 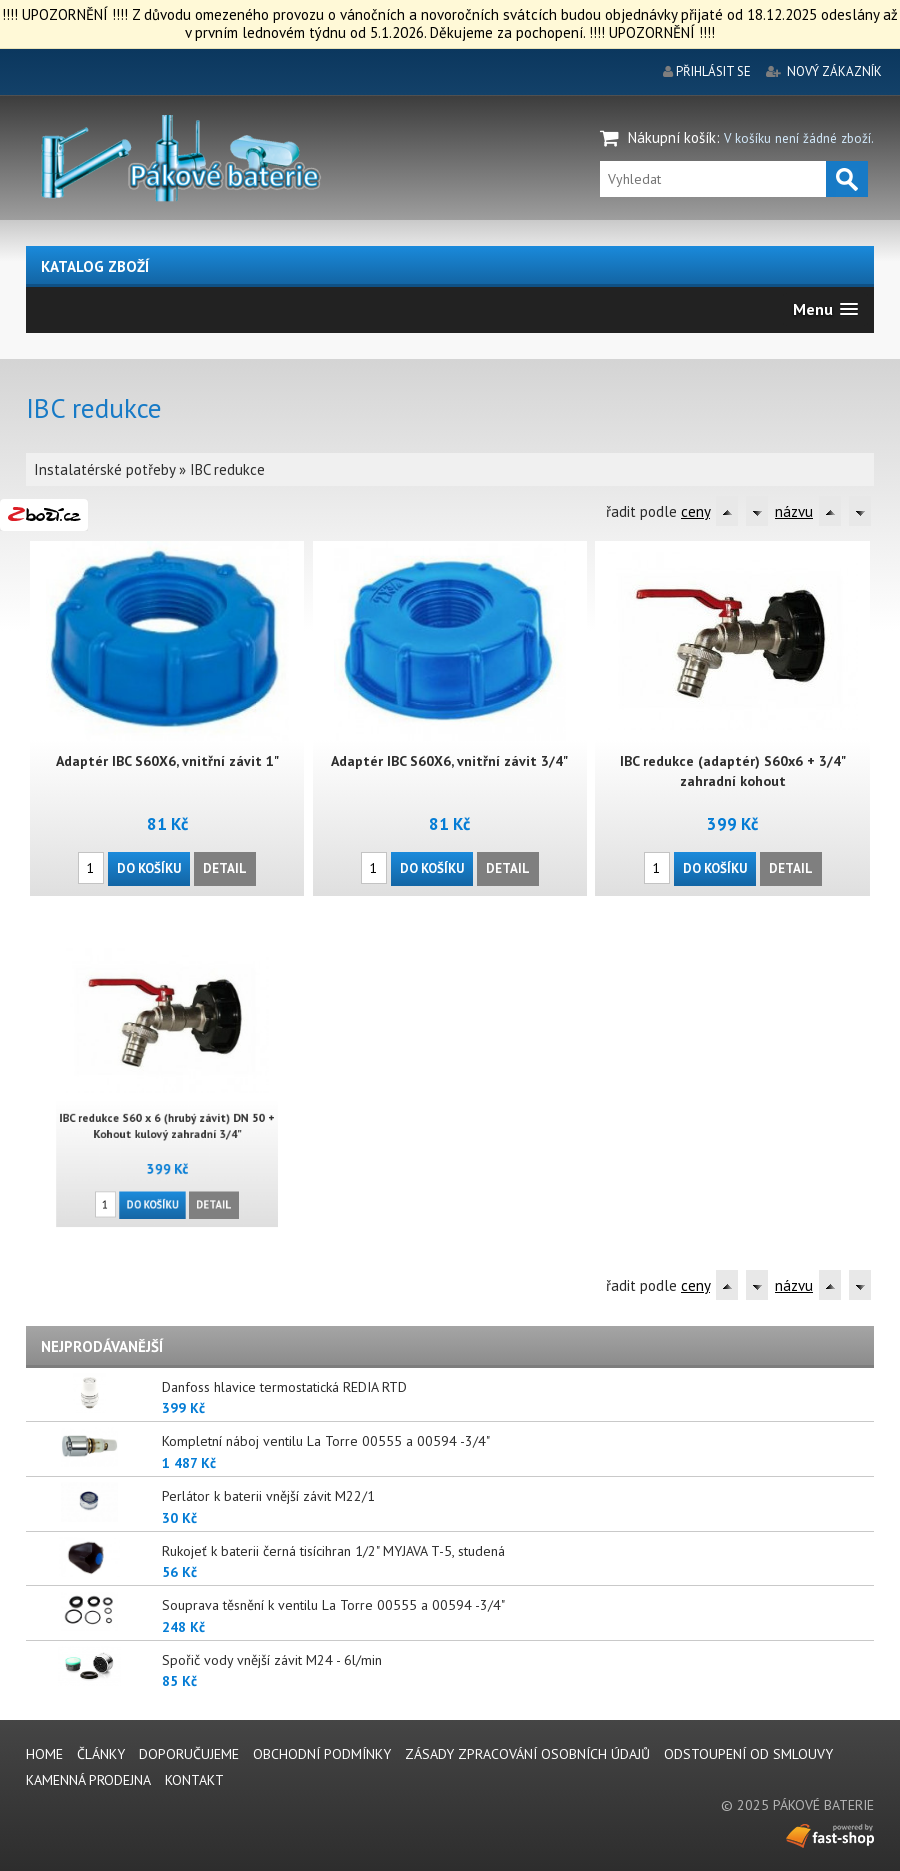 I want to click on nový zákazník, so click(x=834, y=71).